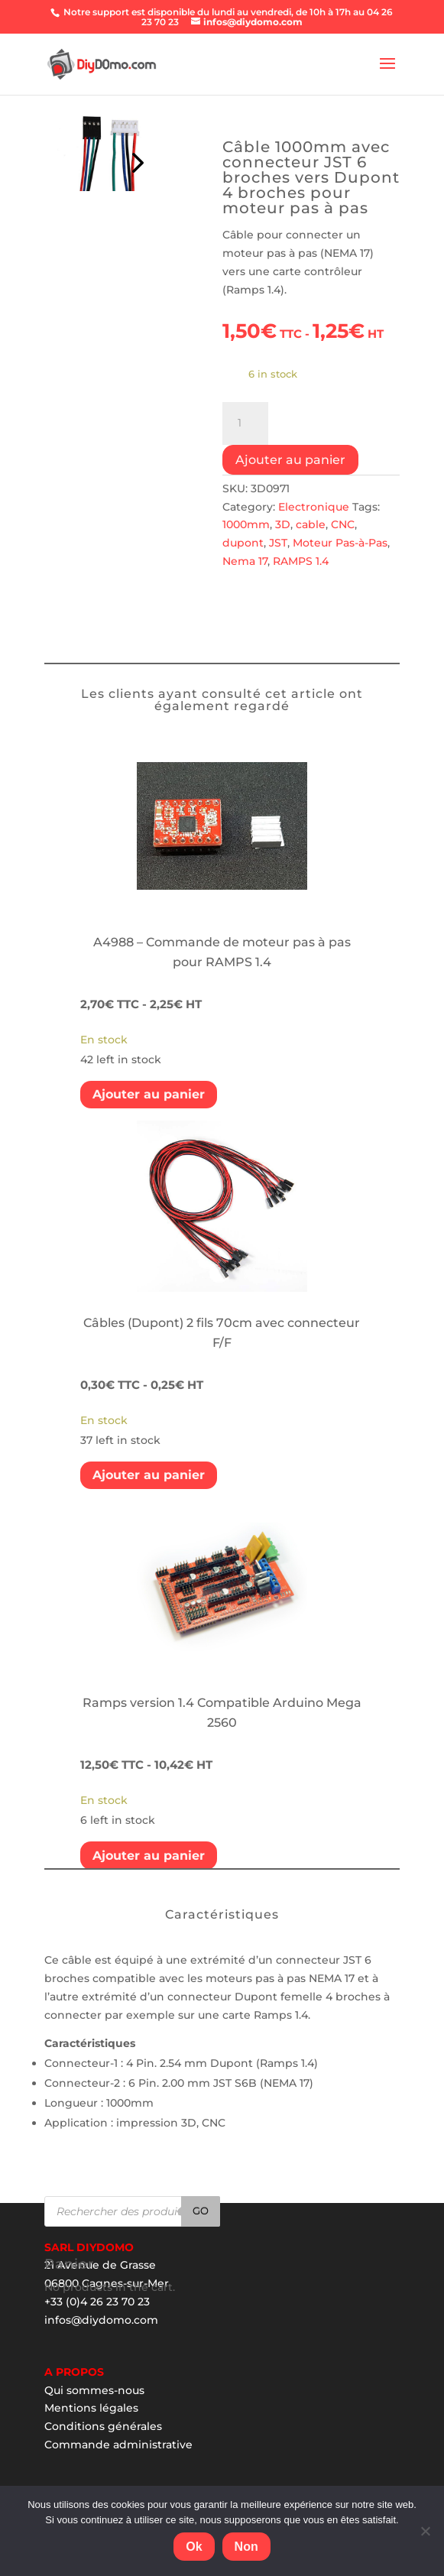  What do you see at coordinates (101, 2320) in the screenshot?
I see `infos@diydomo.com` at bounding box center [101, 2320].